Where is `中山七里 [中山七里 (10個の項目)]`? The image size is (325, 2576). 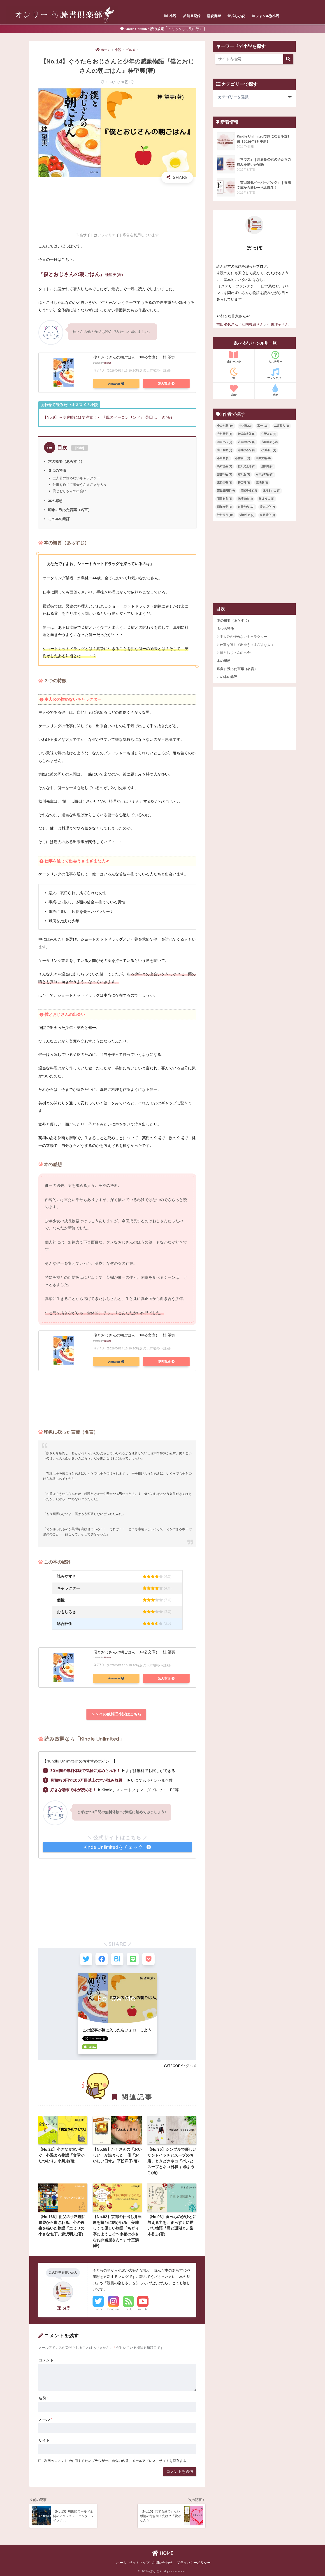 中山七里 [中山七里 (10個の項目)] is located at coordinates (225, 425).